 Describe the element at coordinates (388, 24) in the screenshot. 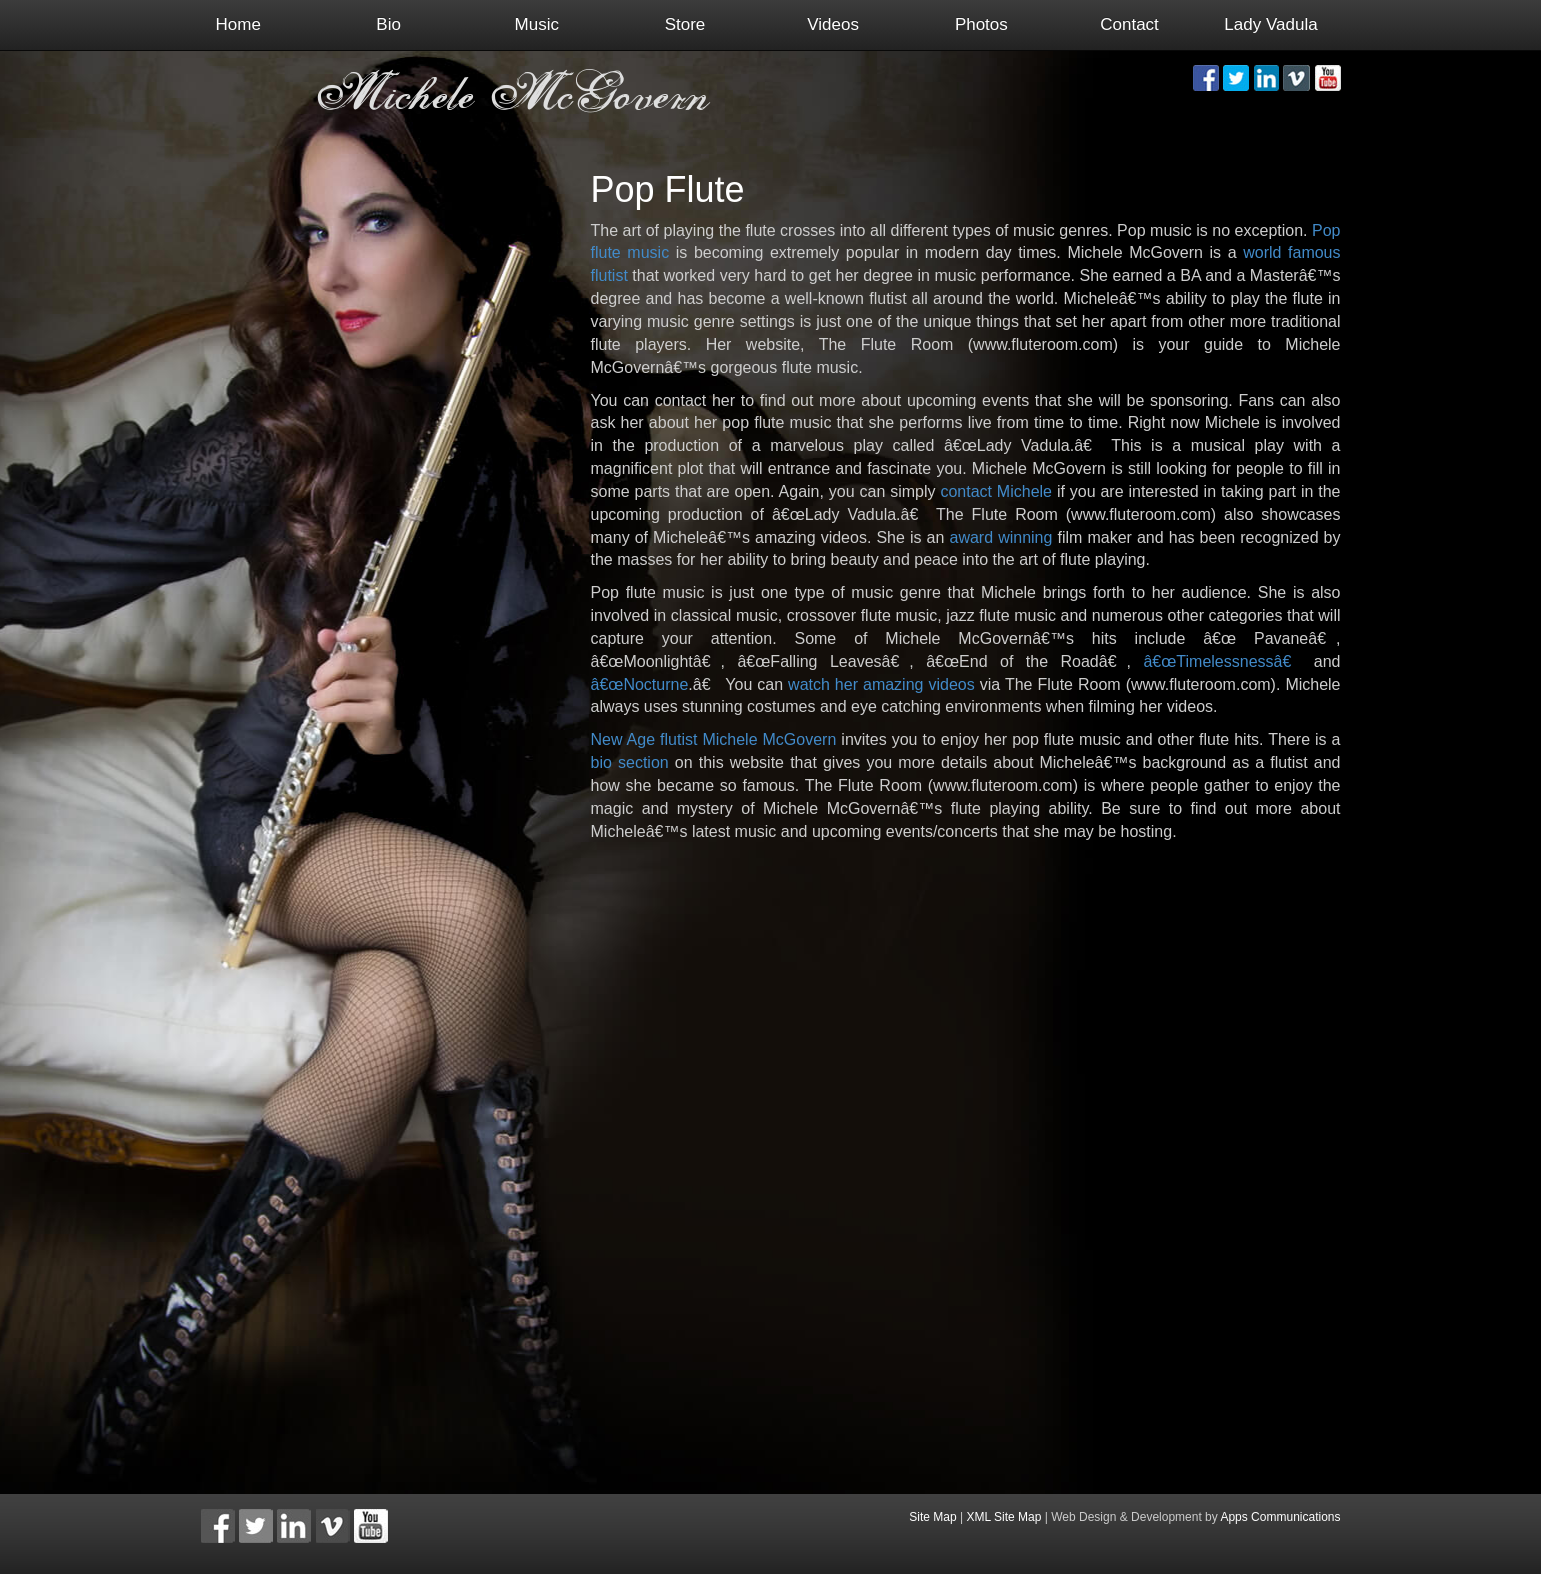

I see `Bio` at that location.